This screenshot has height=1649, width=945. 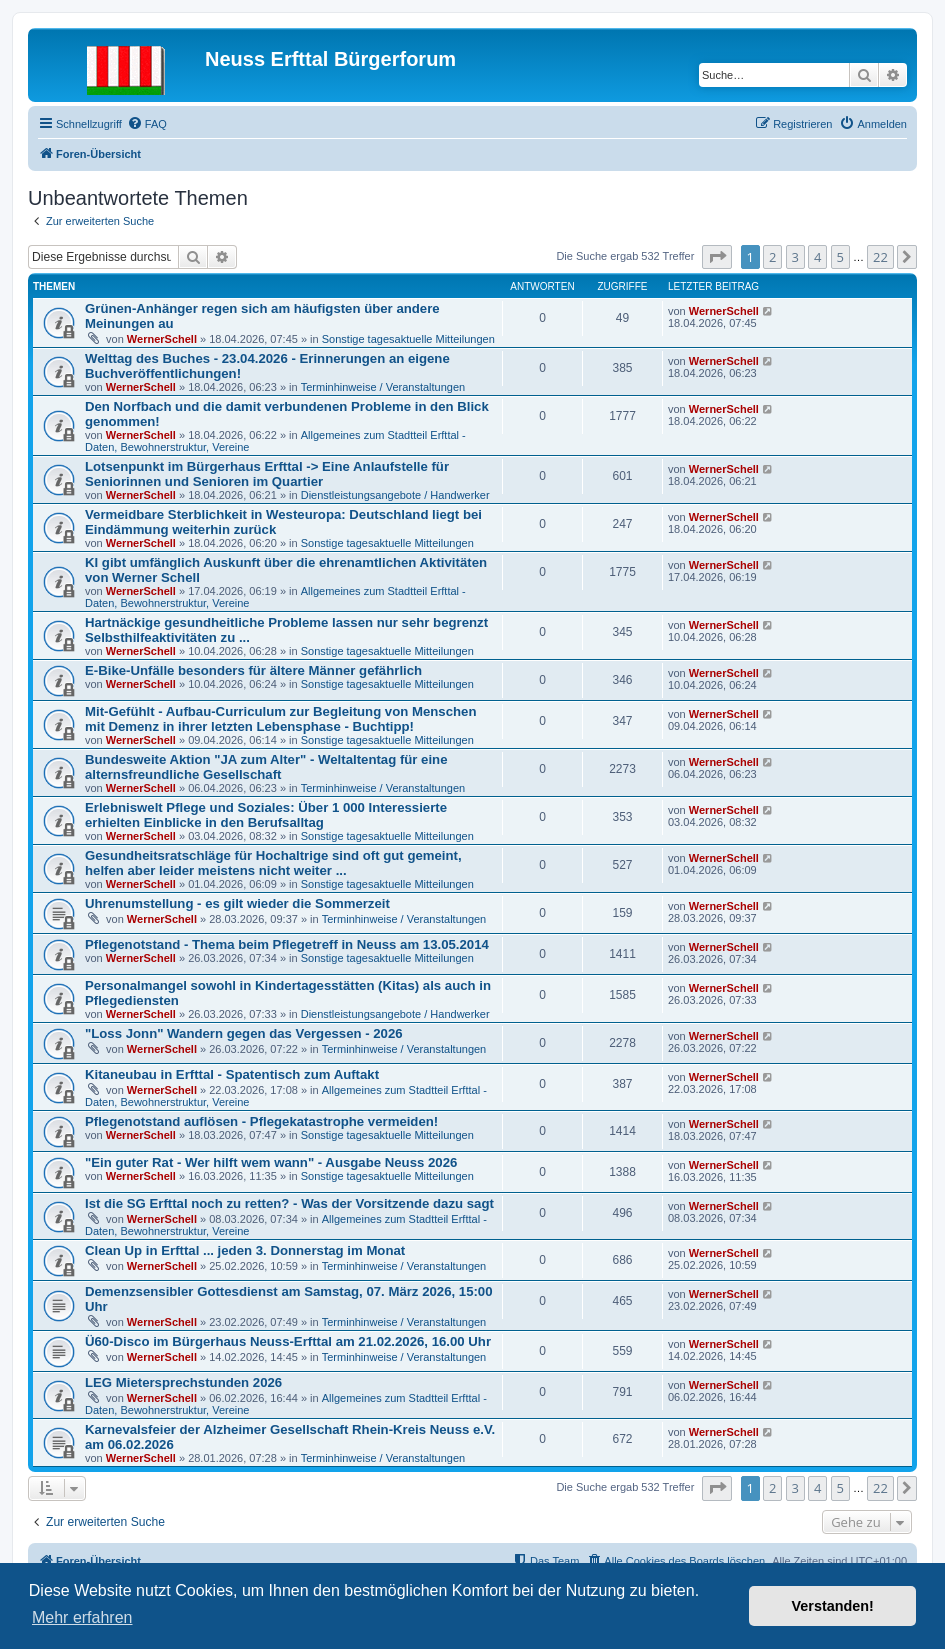 I want to click on Uhrenumstellung - es gilt wieder die Sommerzeit, so click(x=237, y=903).